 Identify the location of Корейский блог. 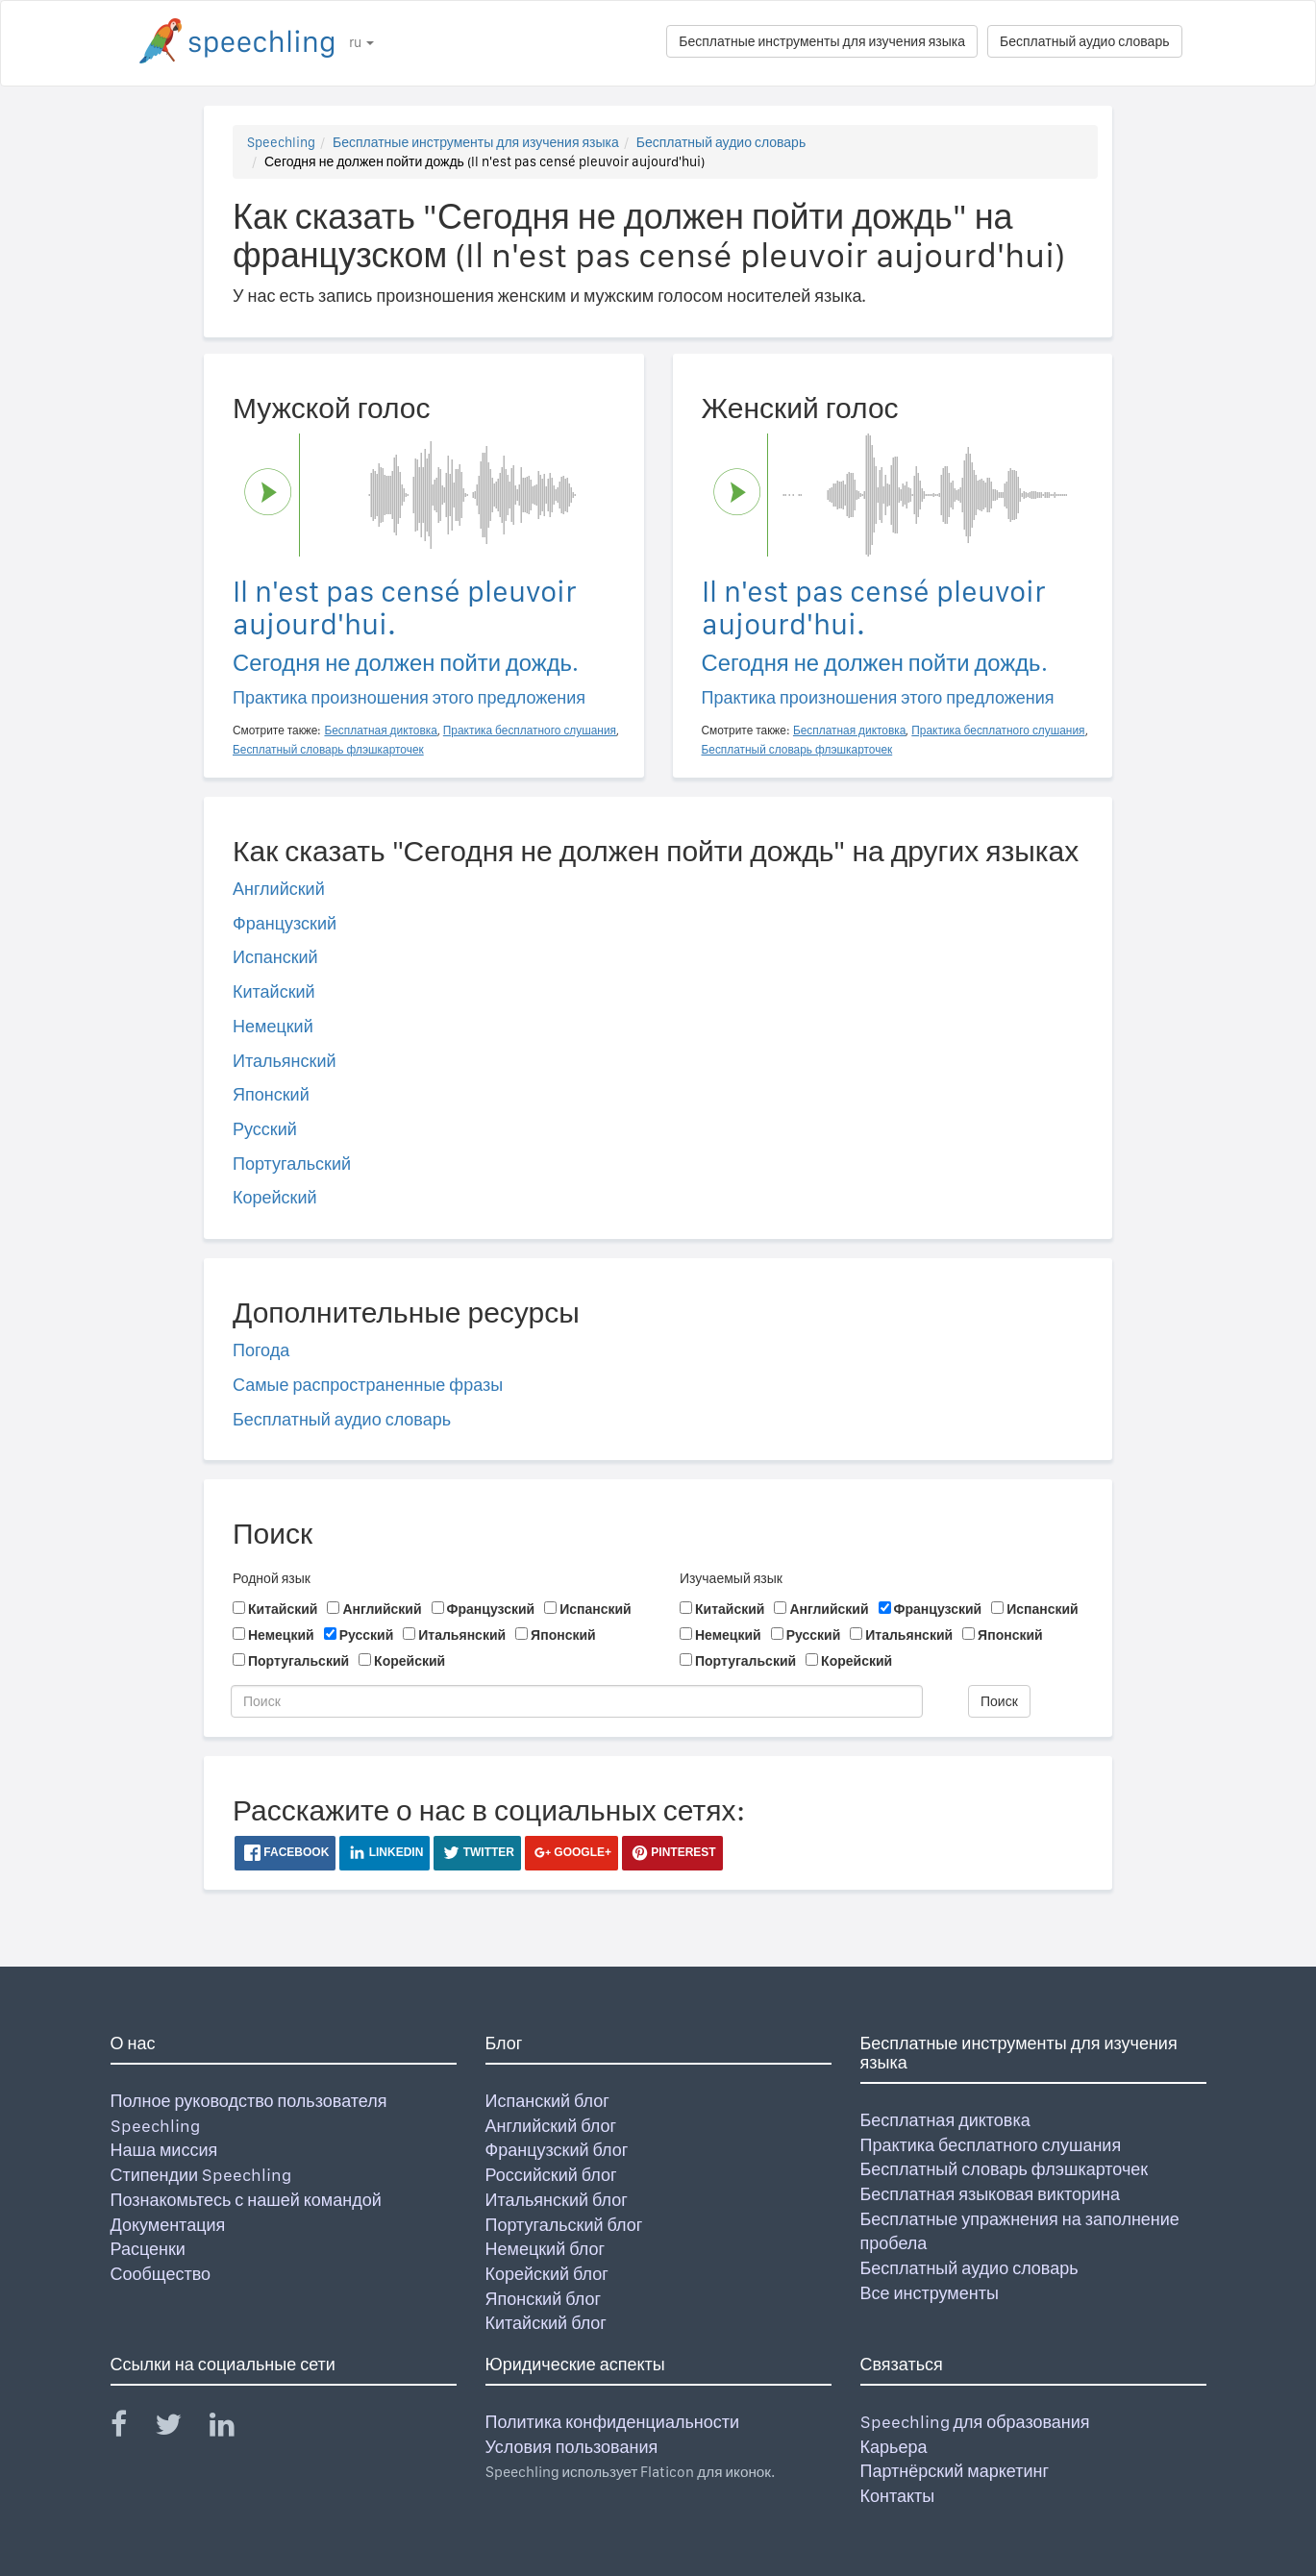
(546, 2274).